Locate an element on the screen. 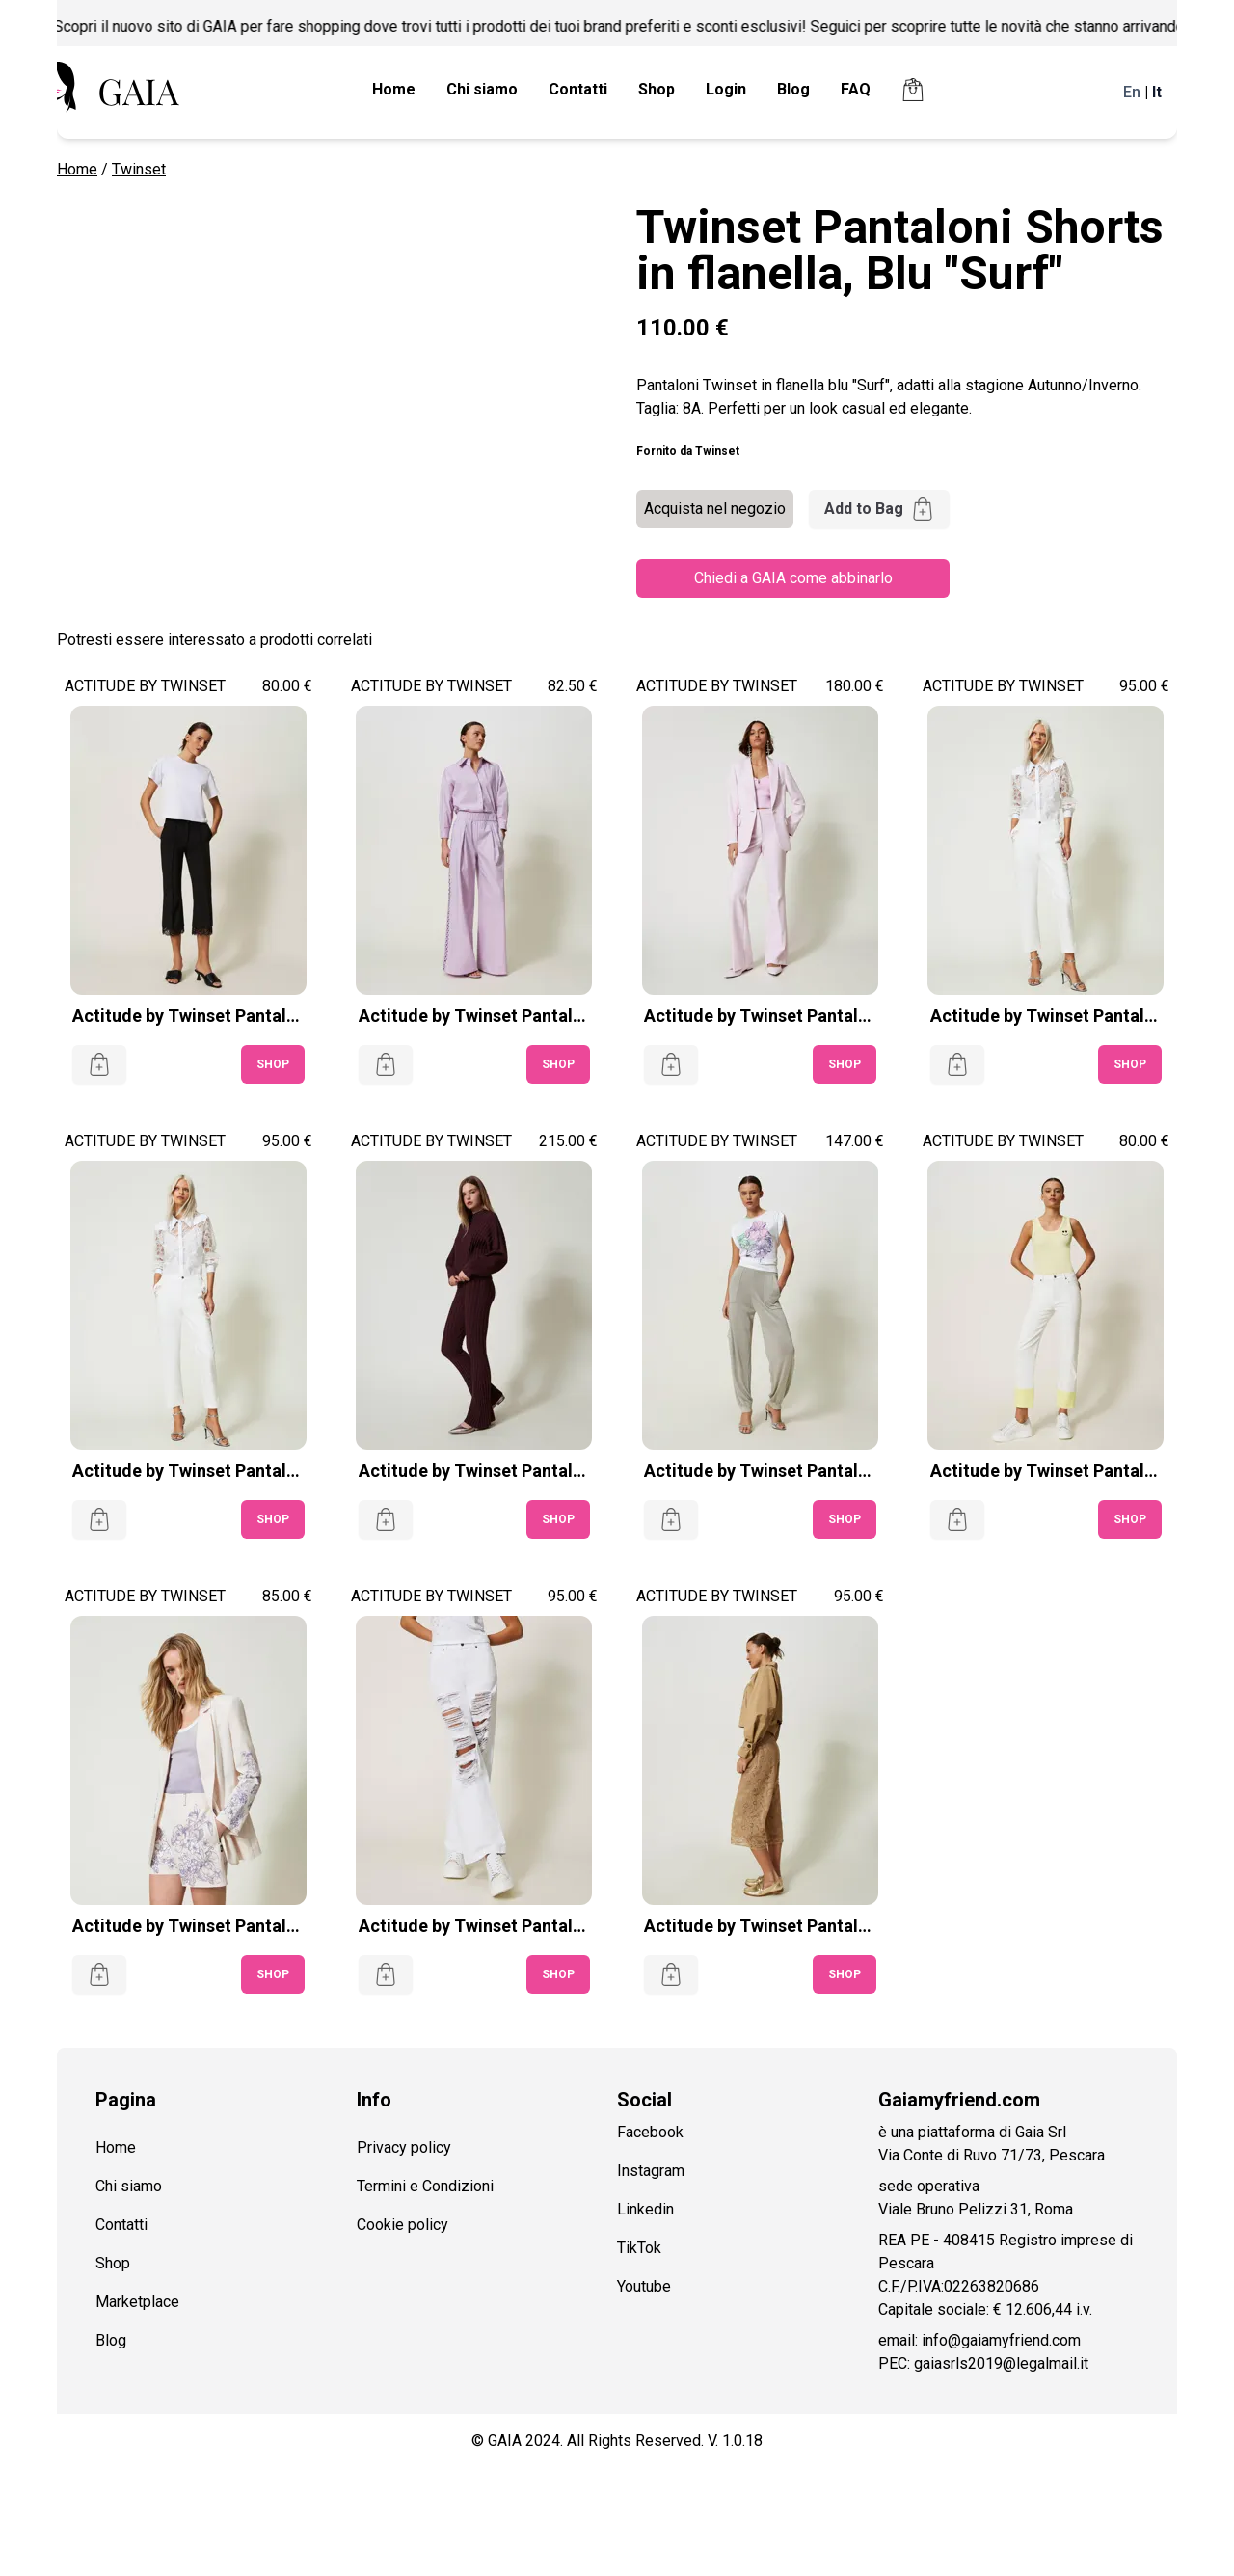  Login is located at coordinates (726, 89).